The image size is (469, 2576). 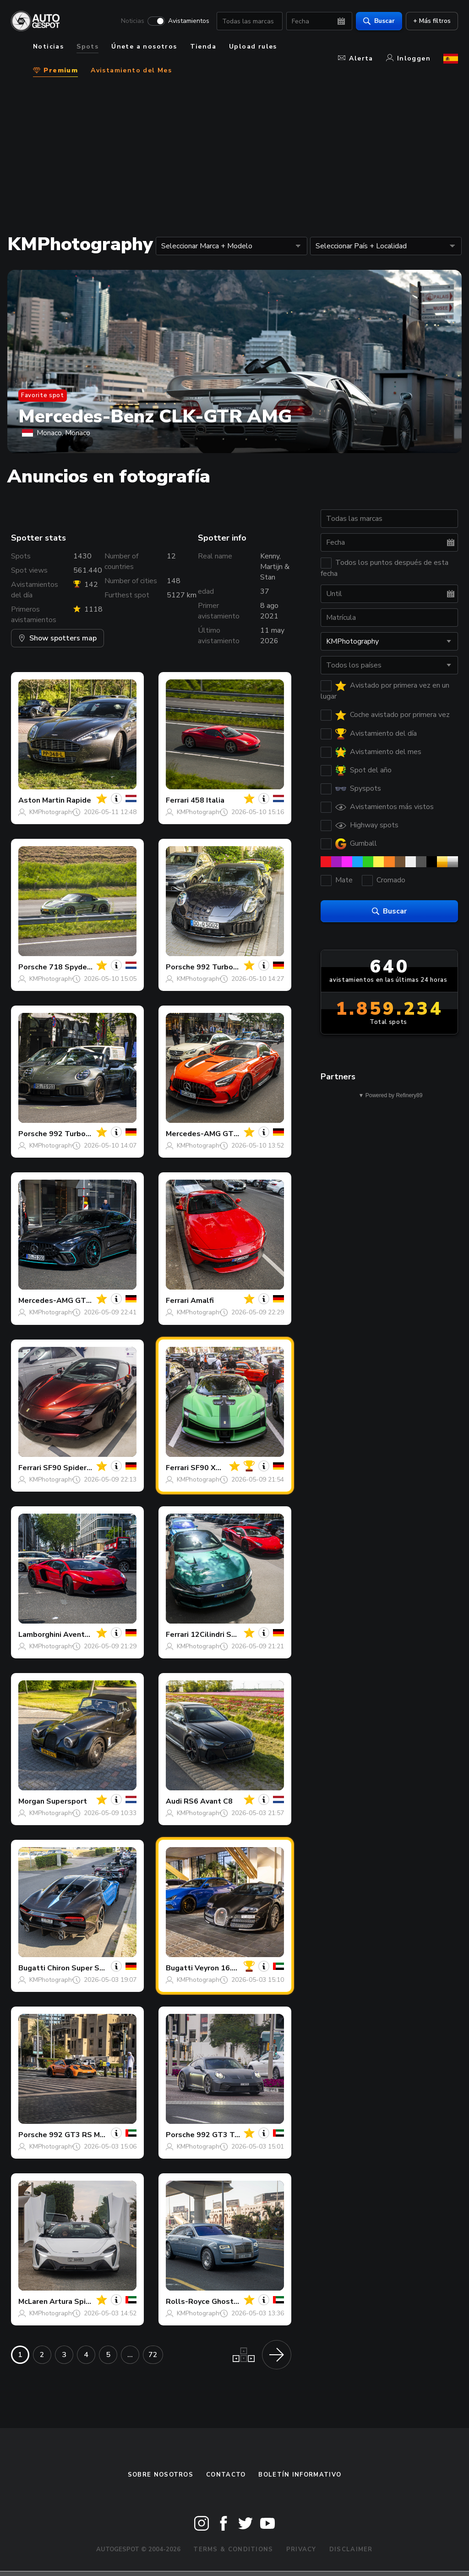 What do you see at coordinates (355, 58) in the screenshot?
I see `Alerta` at bounding box center [355, 58].